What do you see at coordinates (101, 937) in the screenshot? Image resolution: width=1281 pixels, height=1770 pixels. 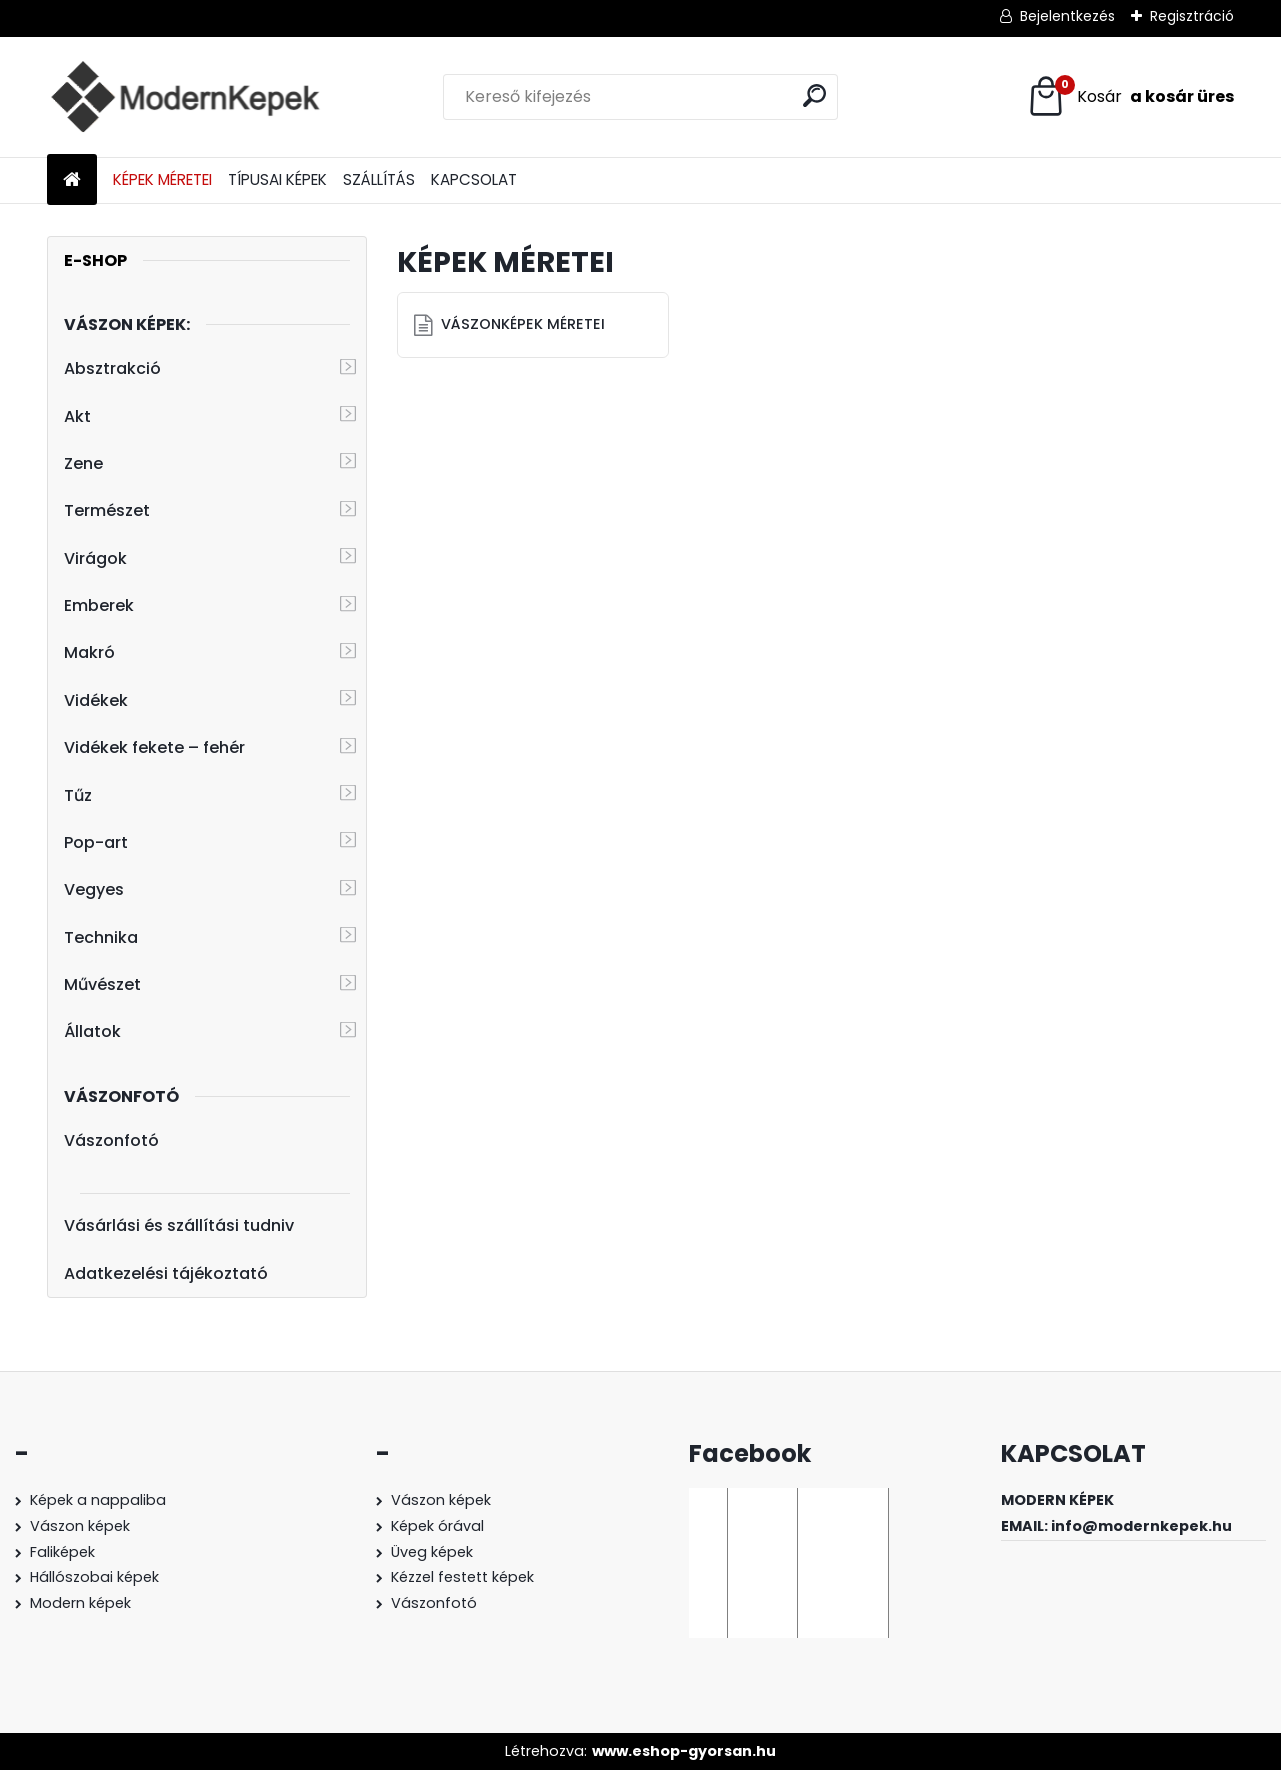 I see `Technika` at bounding box center [101, 937].